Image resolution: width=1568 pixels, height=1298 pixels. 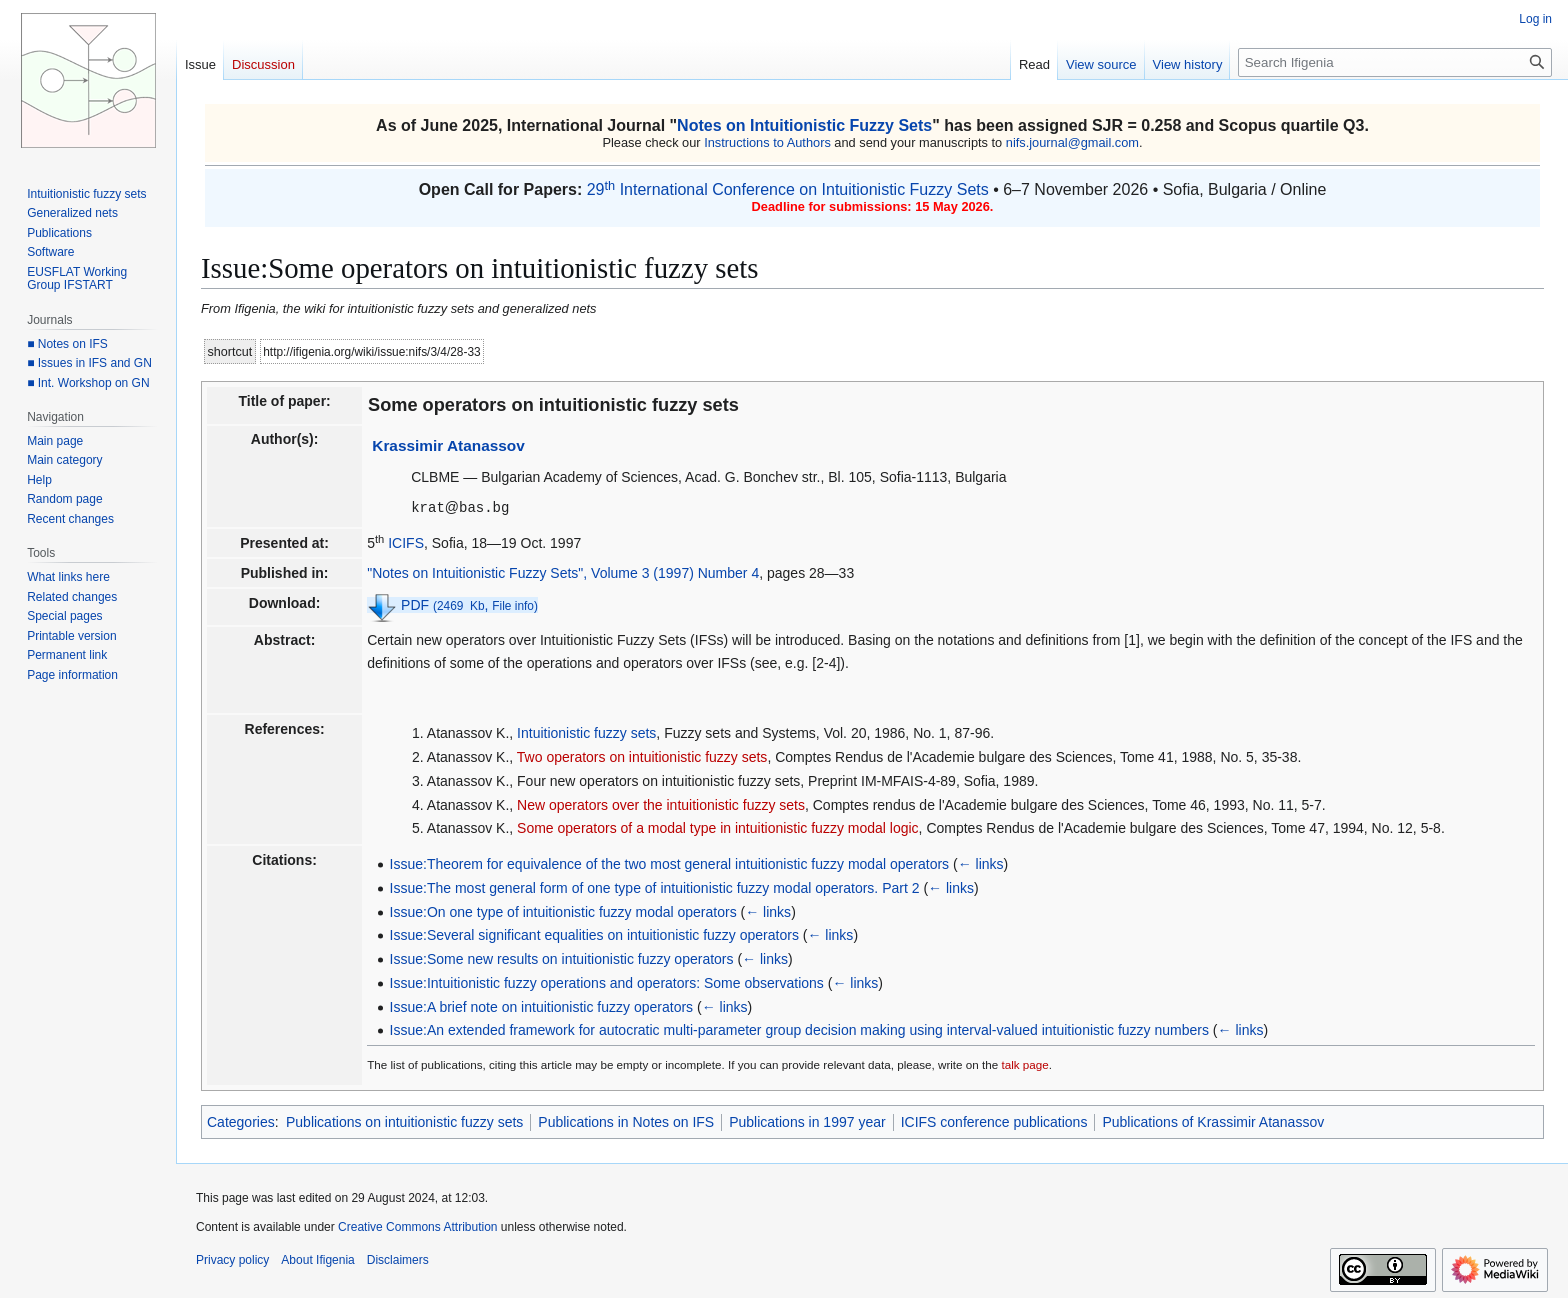 What do you see at coordinates (241, 1121) in the screenshot?
I see `Categories` at bounding box center [241, 1121].